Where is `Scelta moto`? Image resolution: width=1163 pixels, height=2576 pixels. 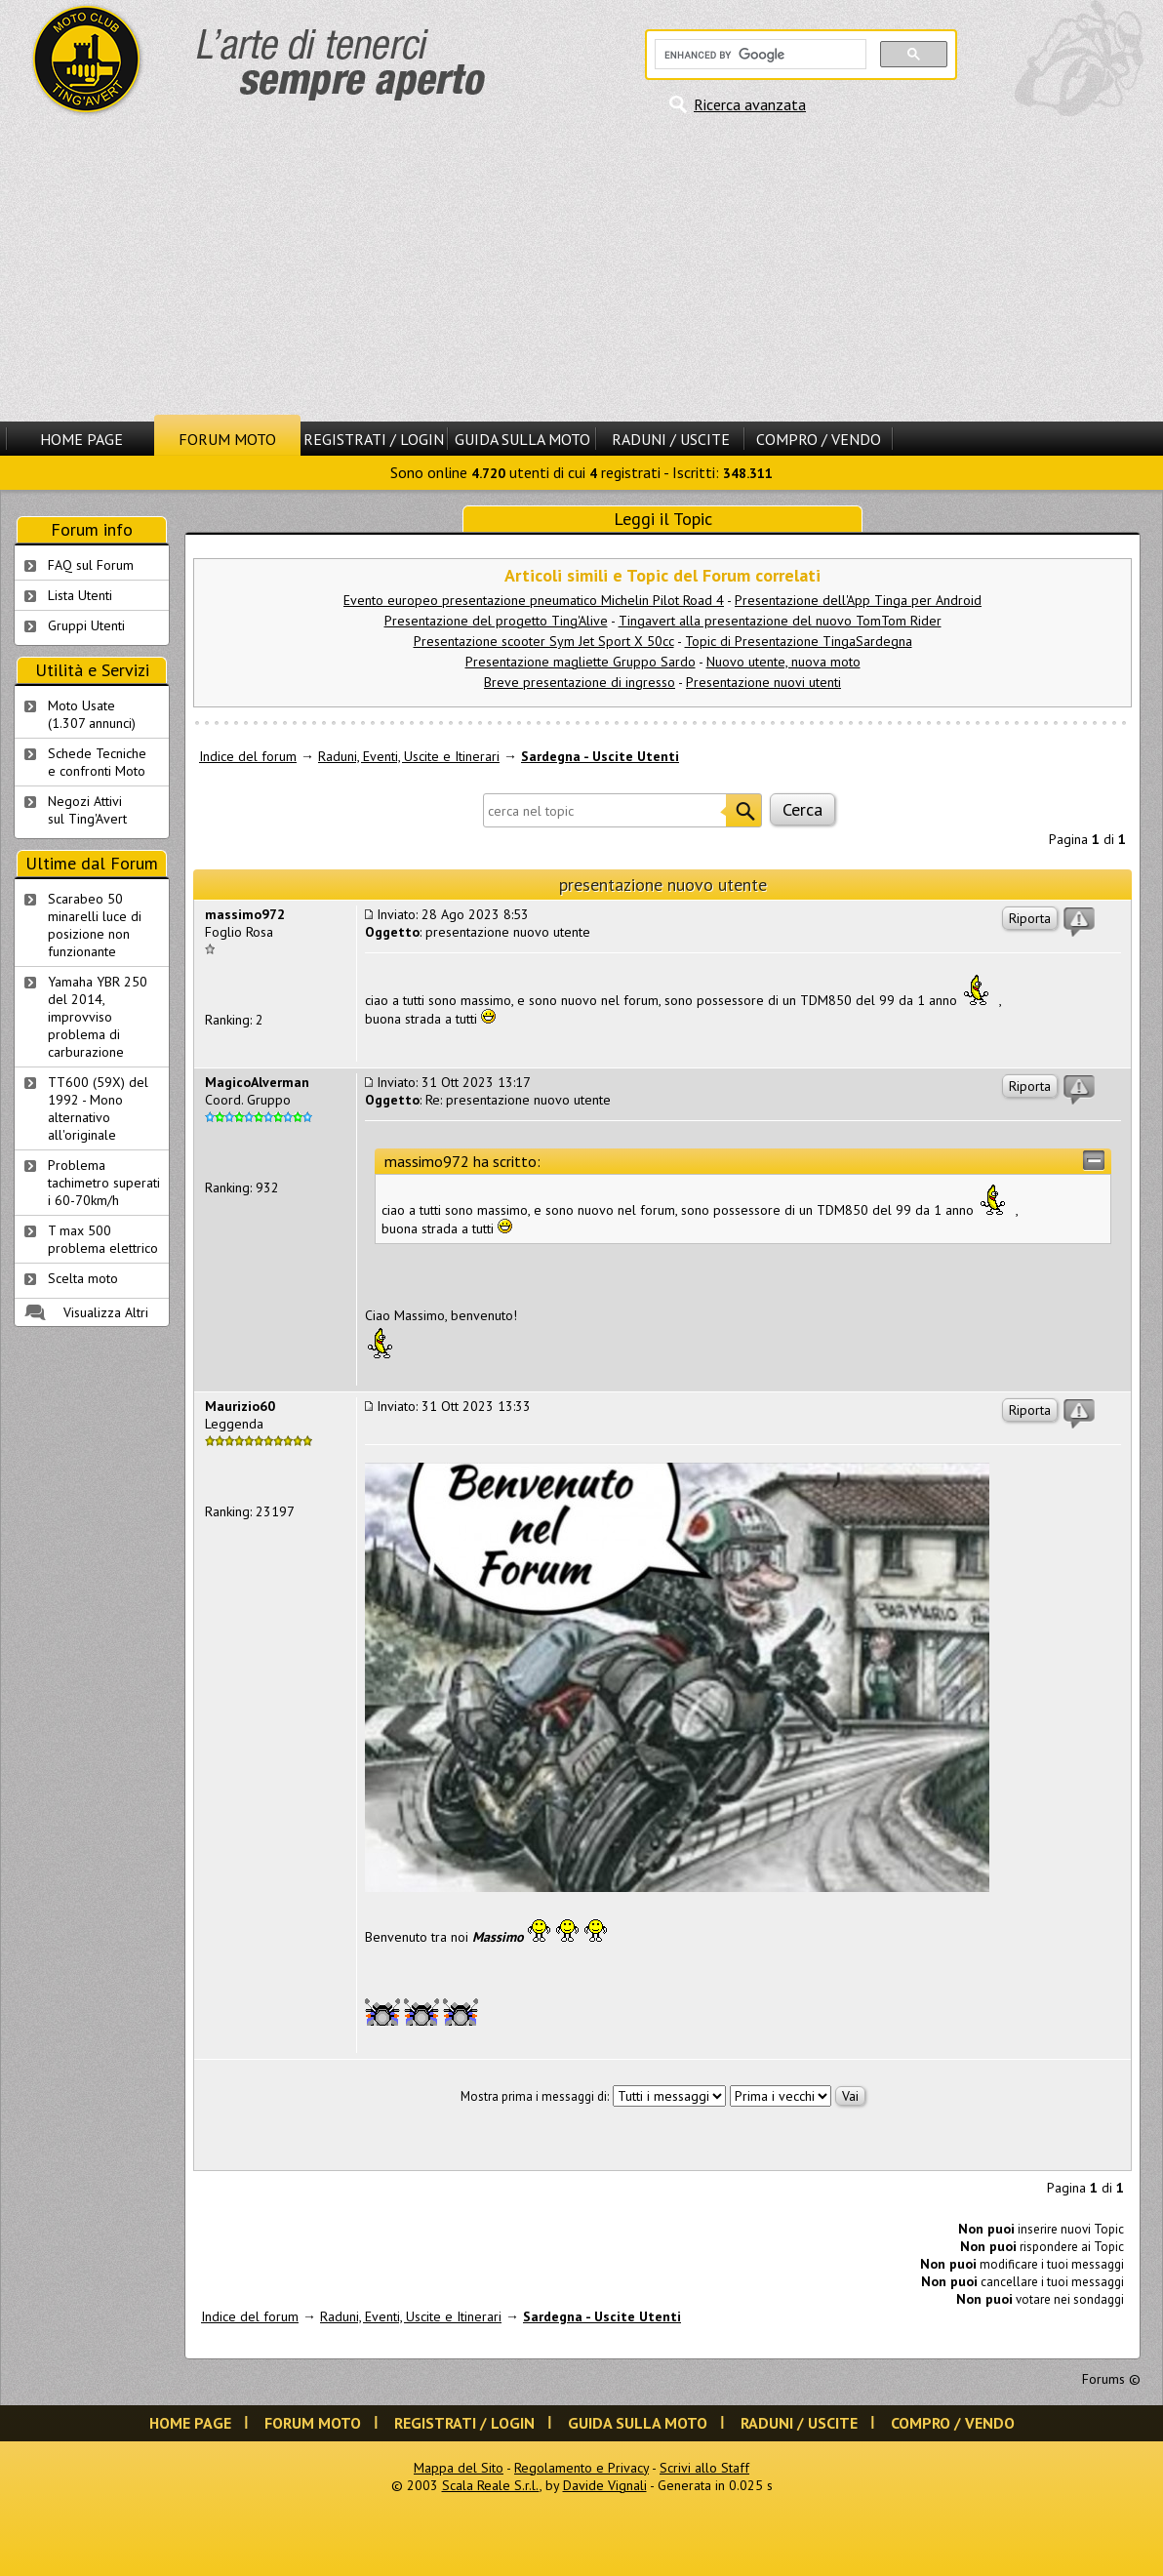
Scelta moto is located at coordinates (83, 1278).